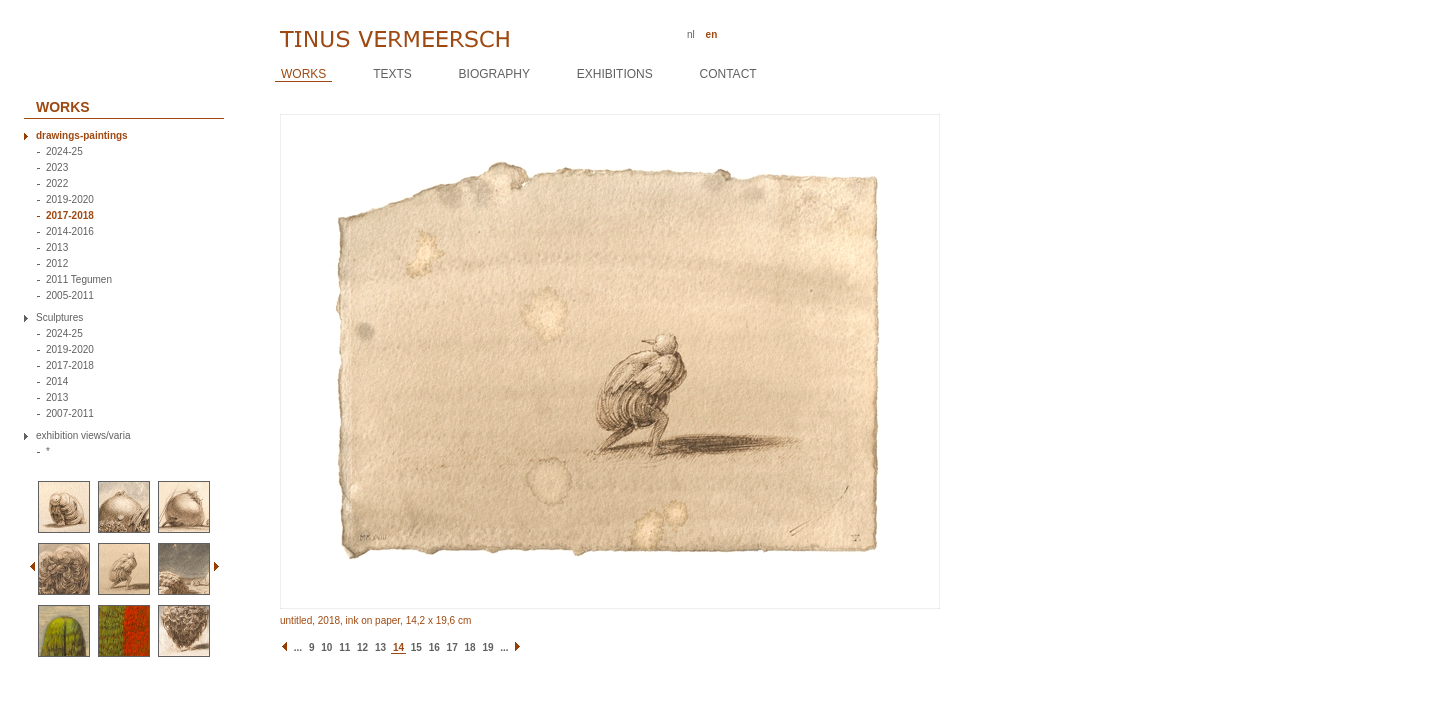 Image resolution: width=1440 pixels, height=720 pixels. I want to click on 2022, so click(57, 184).